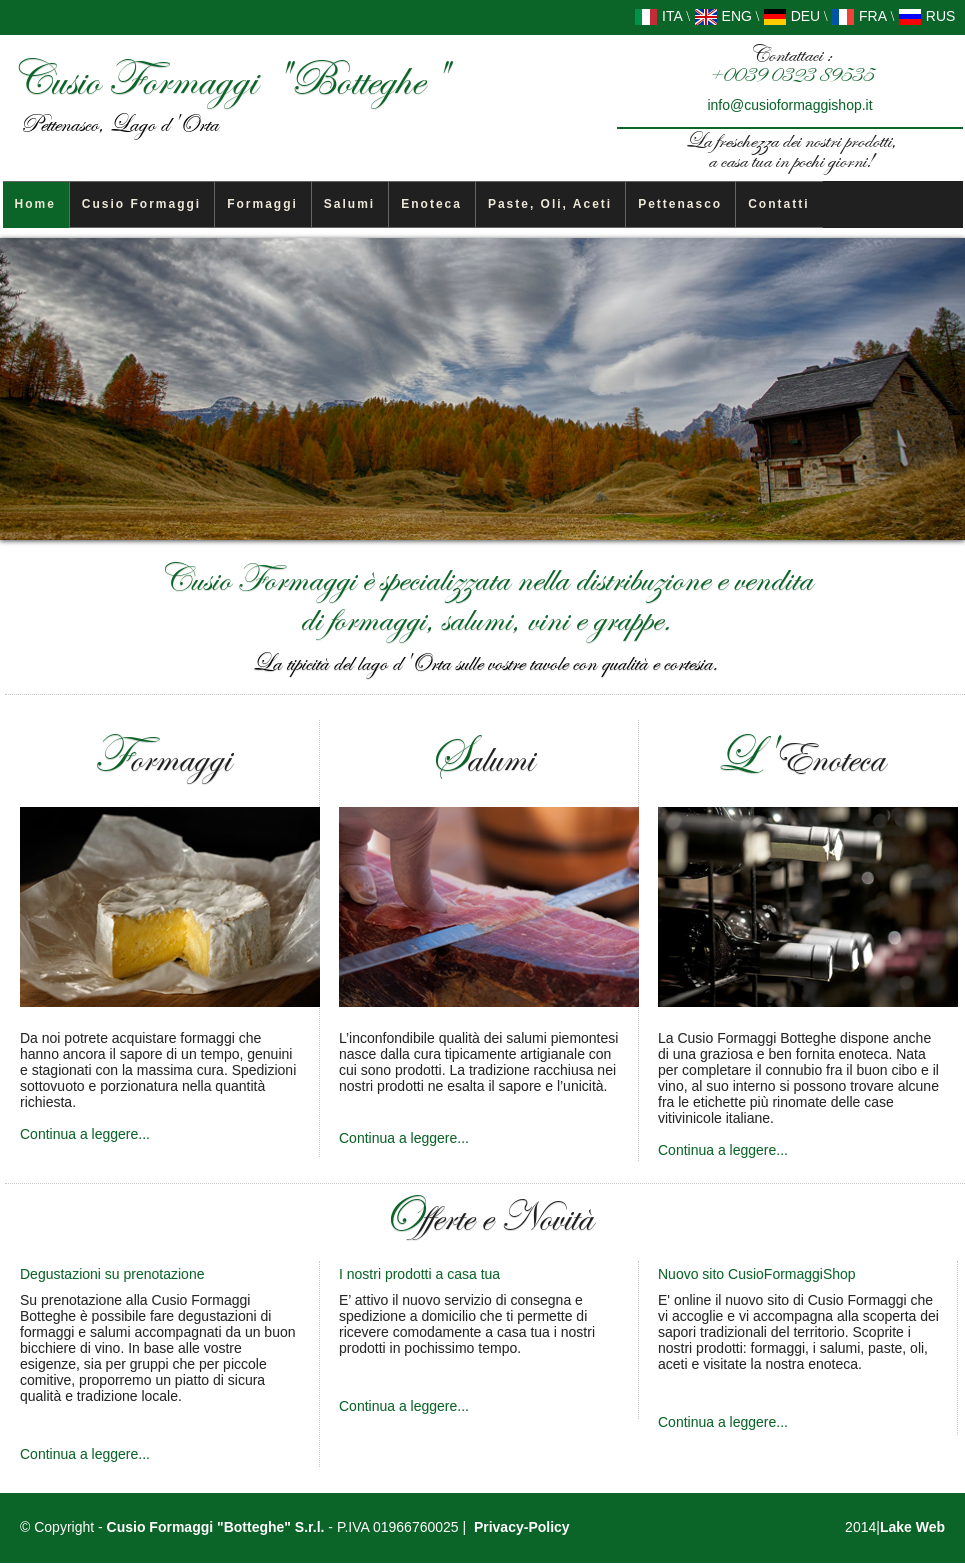 The height and width of the screenshot is (1567, 965). I want to click on ITA, so click(658, 16).